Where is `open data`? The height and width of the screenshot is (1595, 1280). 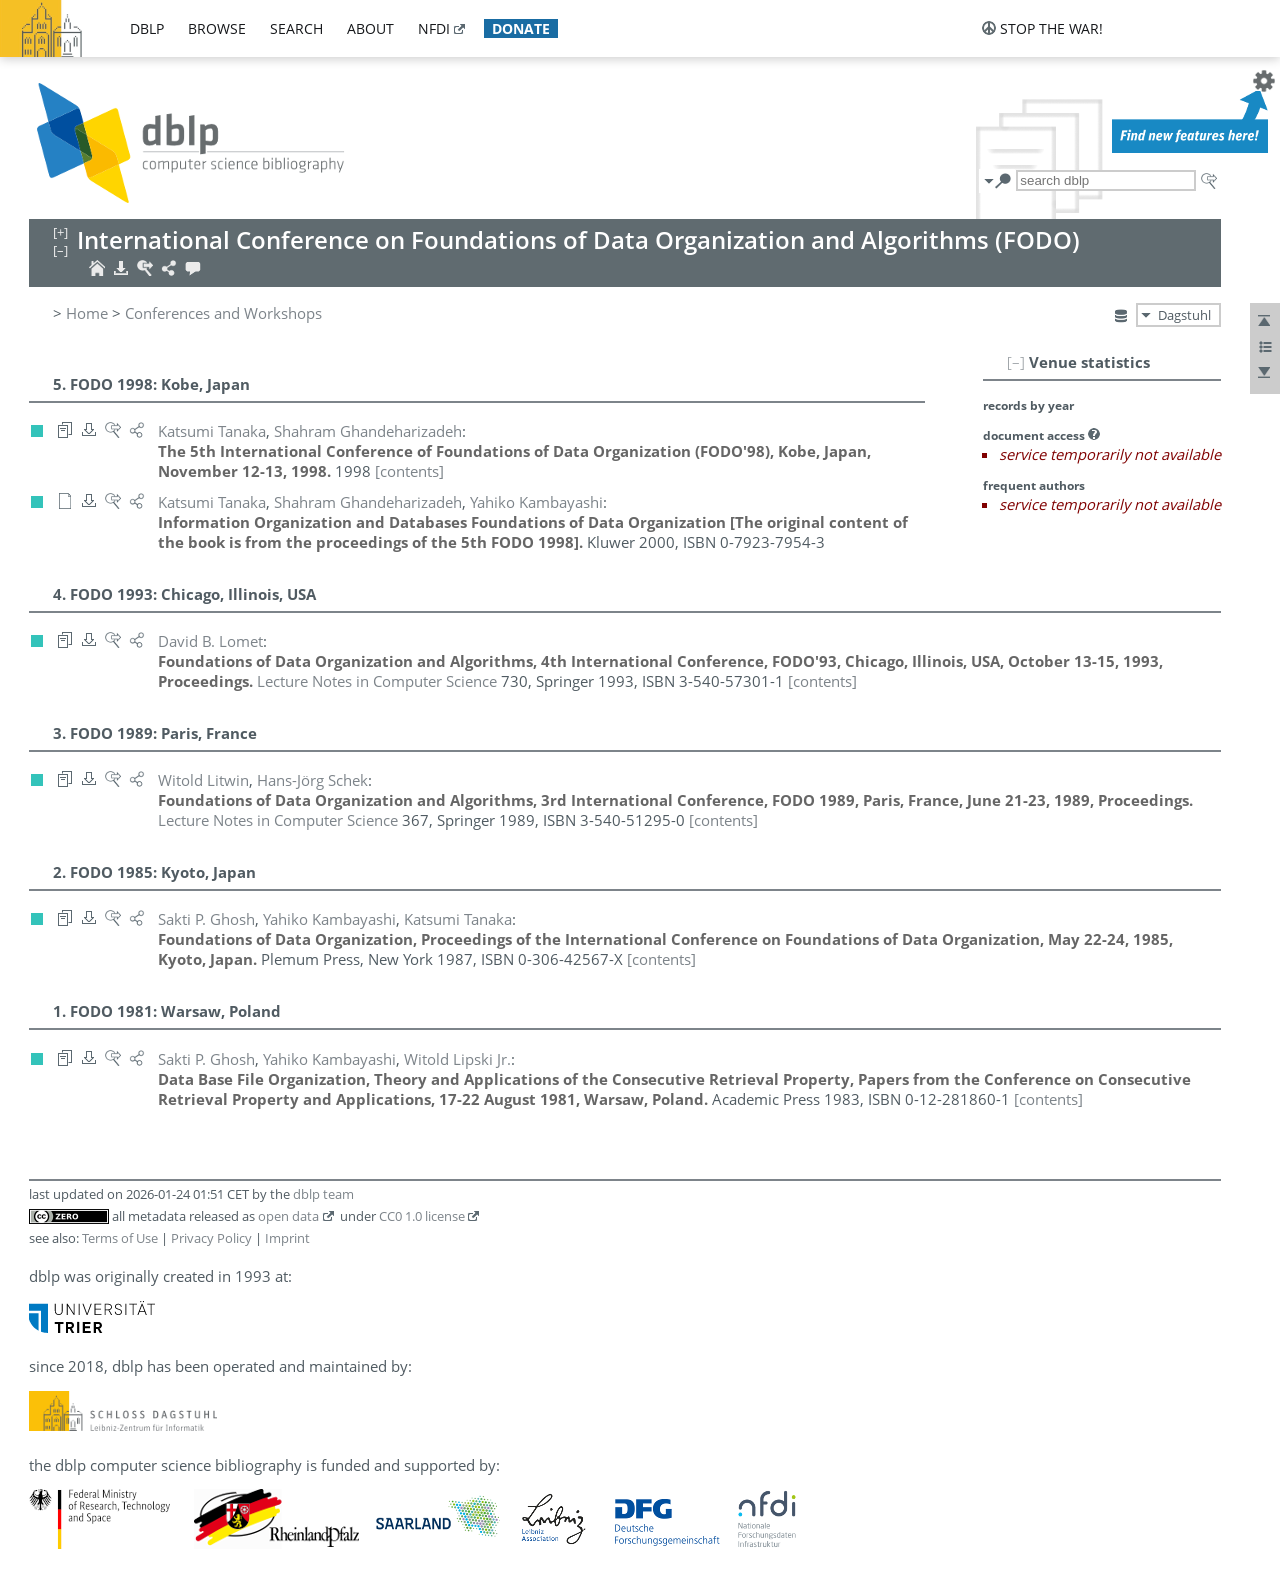 open data is located at coordinates (288, 1216).